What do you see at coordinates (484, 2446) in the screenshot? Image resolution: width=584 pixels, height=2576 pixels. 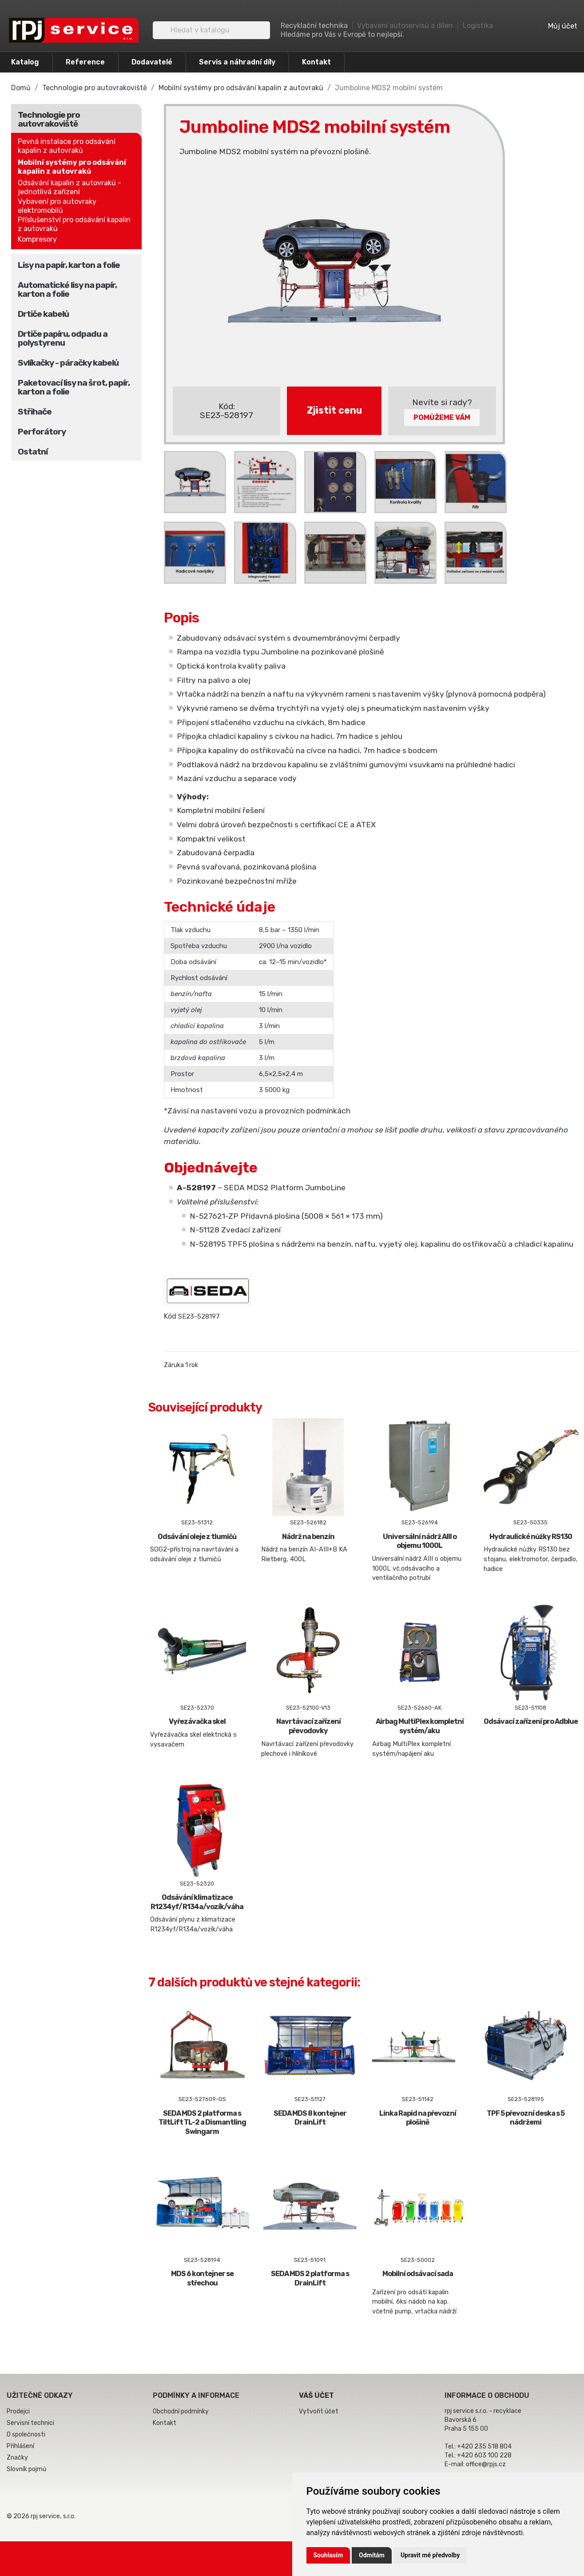 I see `+420 235 518 804` at bounding box center [484, 2446].